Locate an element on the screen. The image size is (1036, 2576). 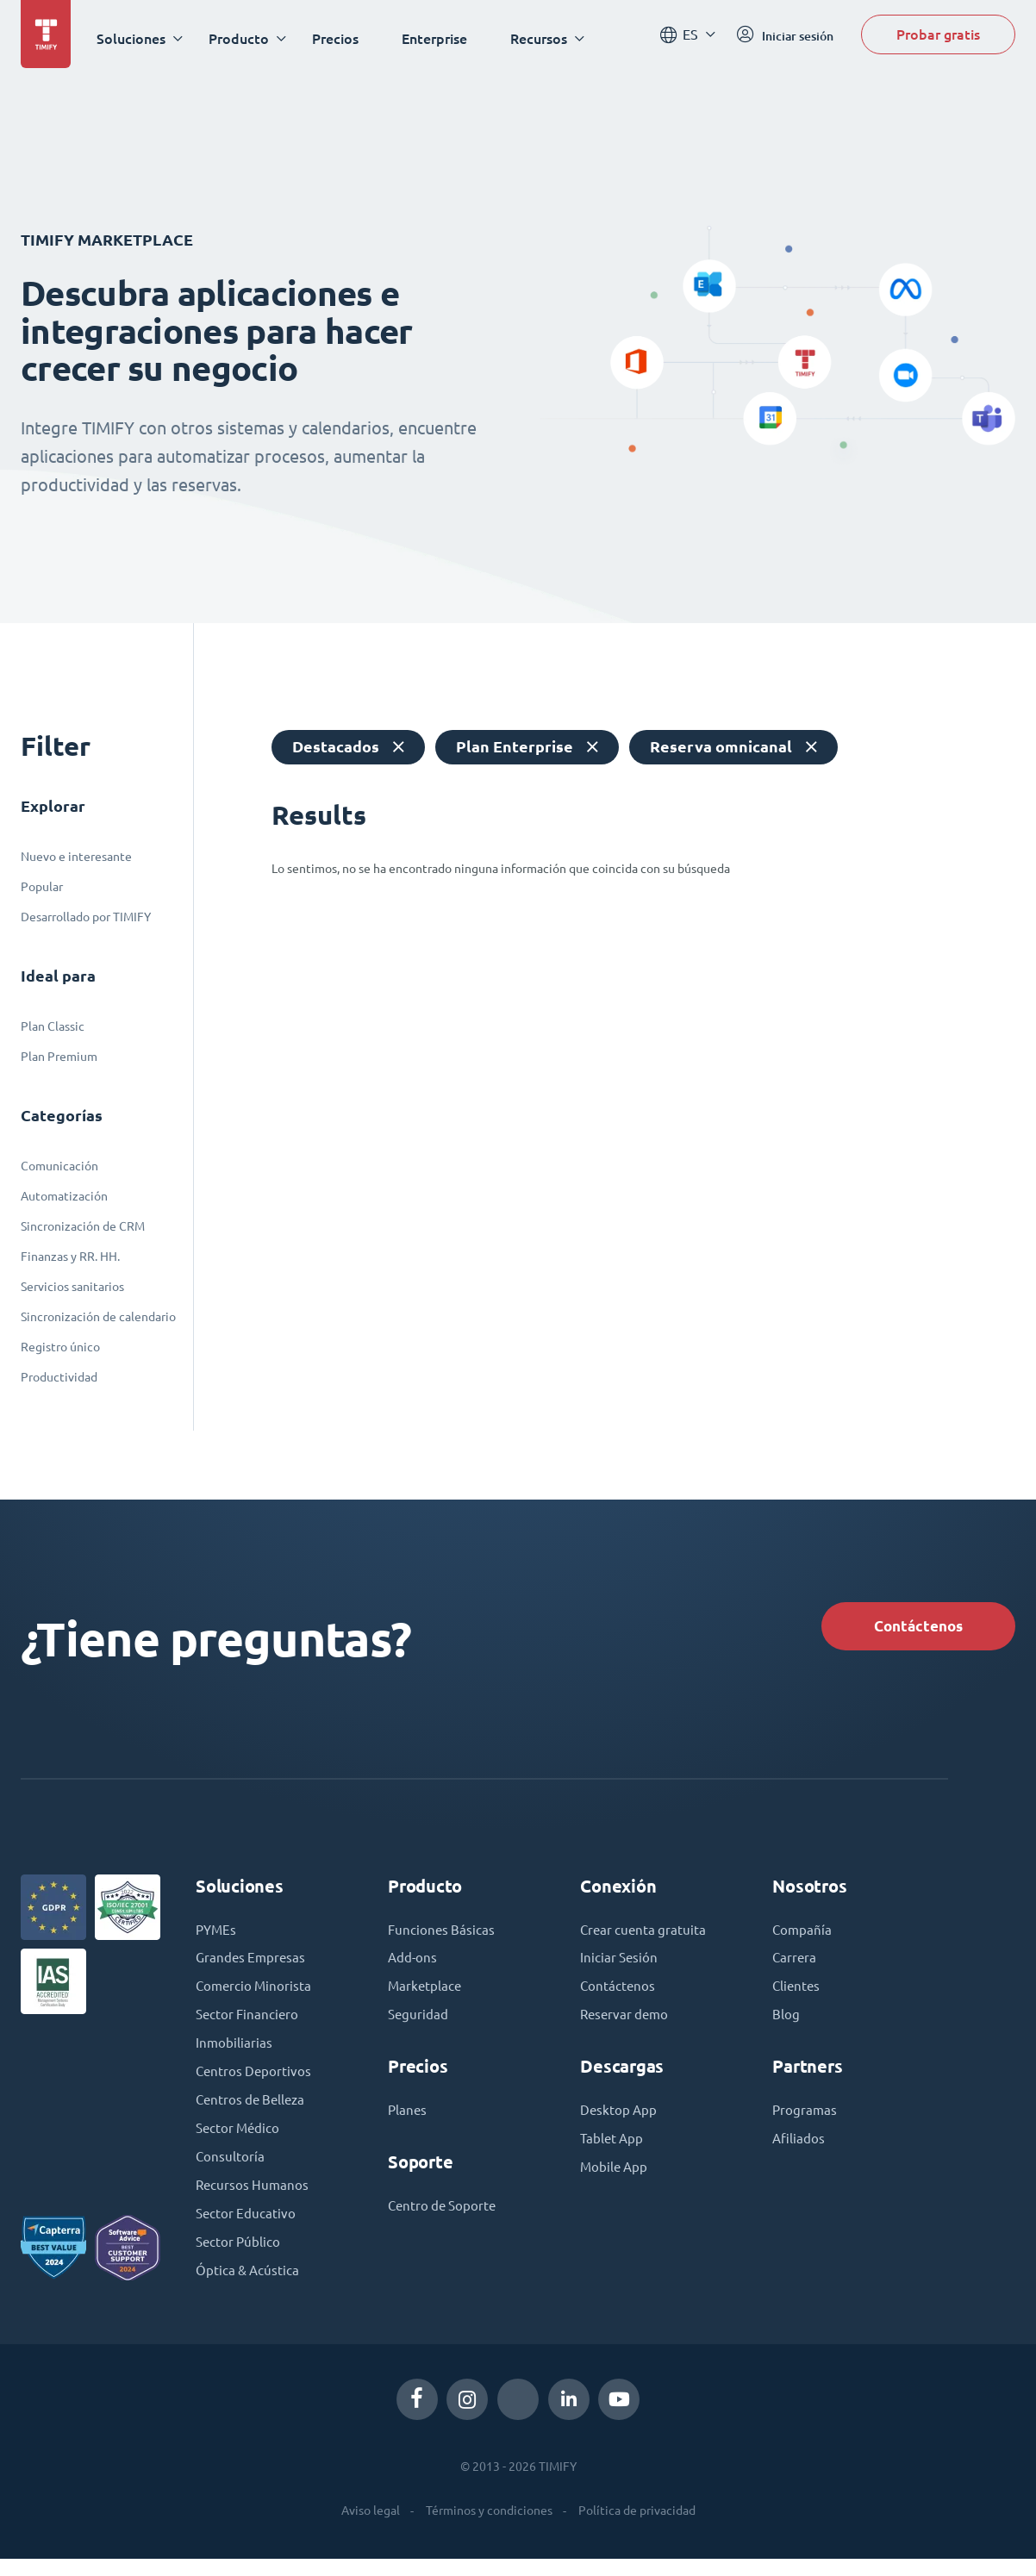
Contáctenos is located at coordinates (910, 1628).